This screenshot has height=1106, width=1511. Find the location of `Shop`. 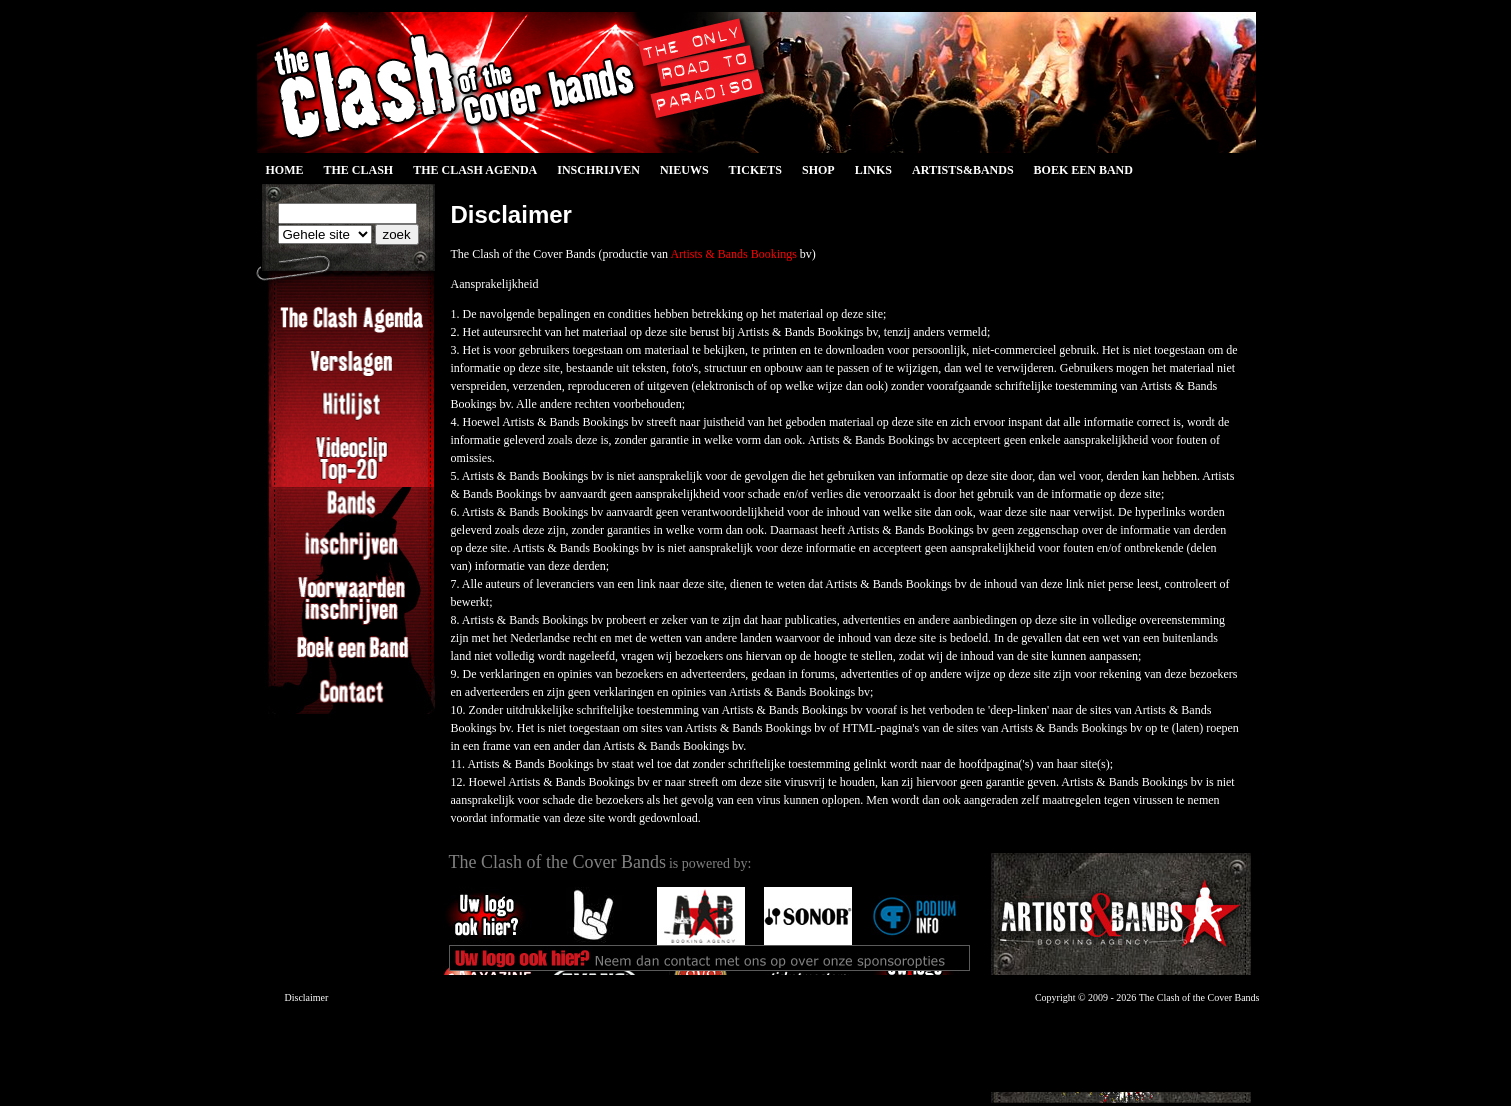

Shop is located at coordinates (818, 170).